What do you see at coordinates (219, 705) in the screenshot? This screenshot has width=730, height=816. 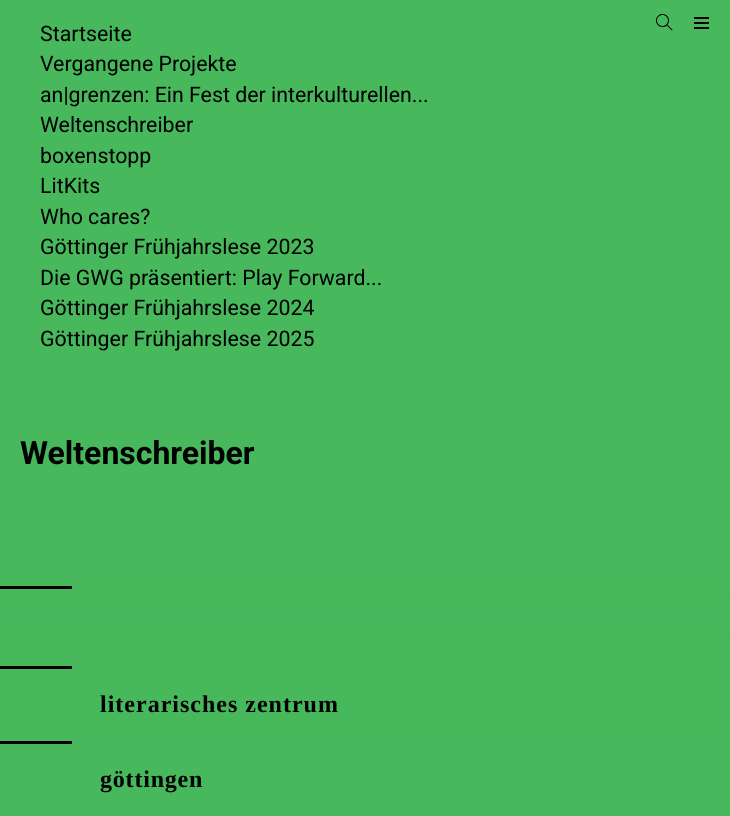 I see `literarisches zentrum` at bounding box center [219, 705].